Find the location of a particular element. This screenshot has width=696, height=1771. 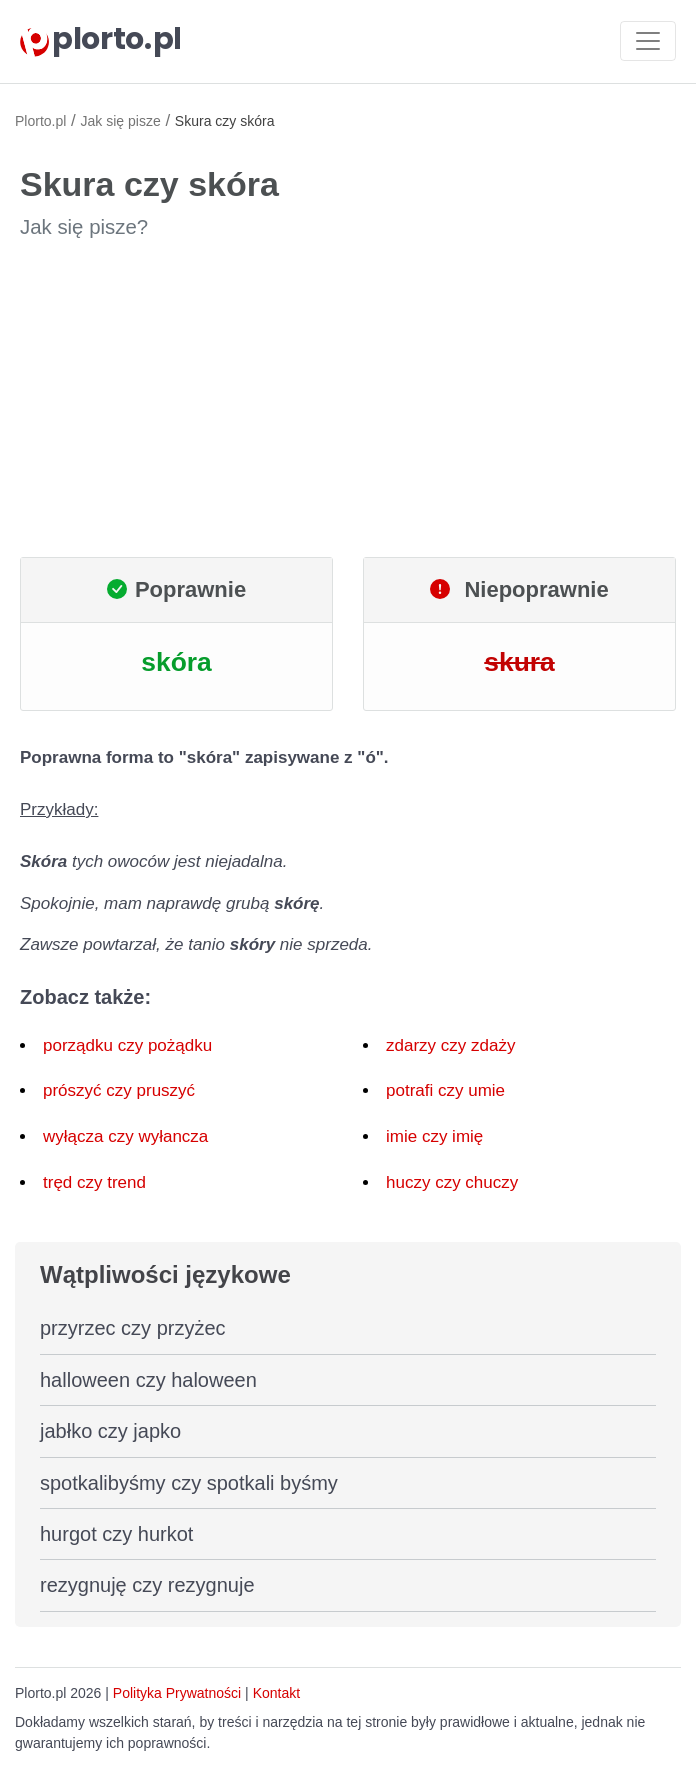

porządku czy pożądku is located at coordinates (127, 1045).